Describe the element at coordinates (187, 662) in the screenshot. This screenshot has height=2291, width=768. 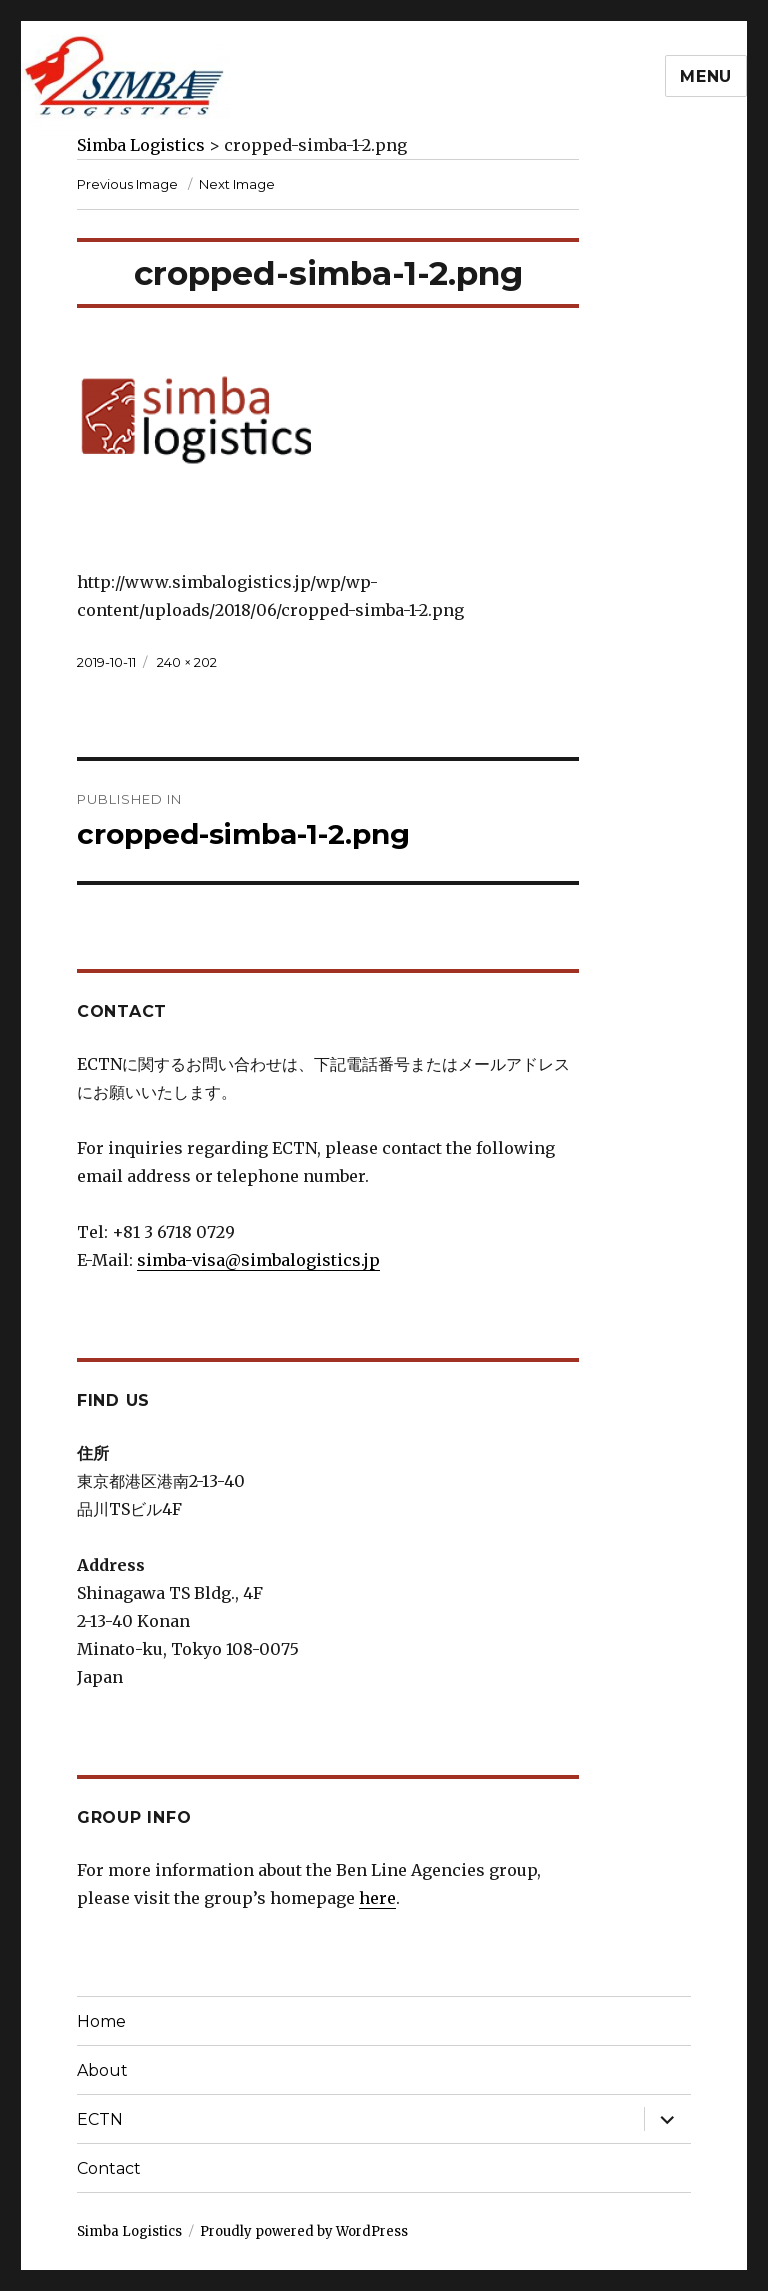
I see `240 × 202` at that location.